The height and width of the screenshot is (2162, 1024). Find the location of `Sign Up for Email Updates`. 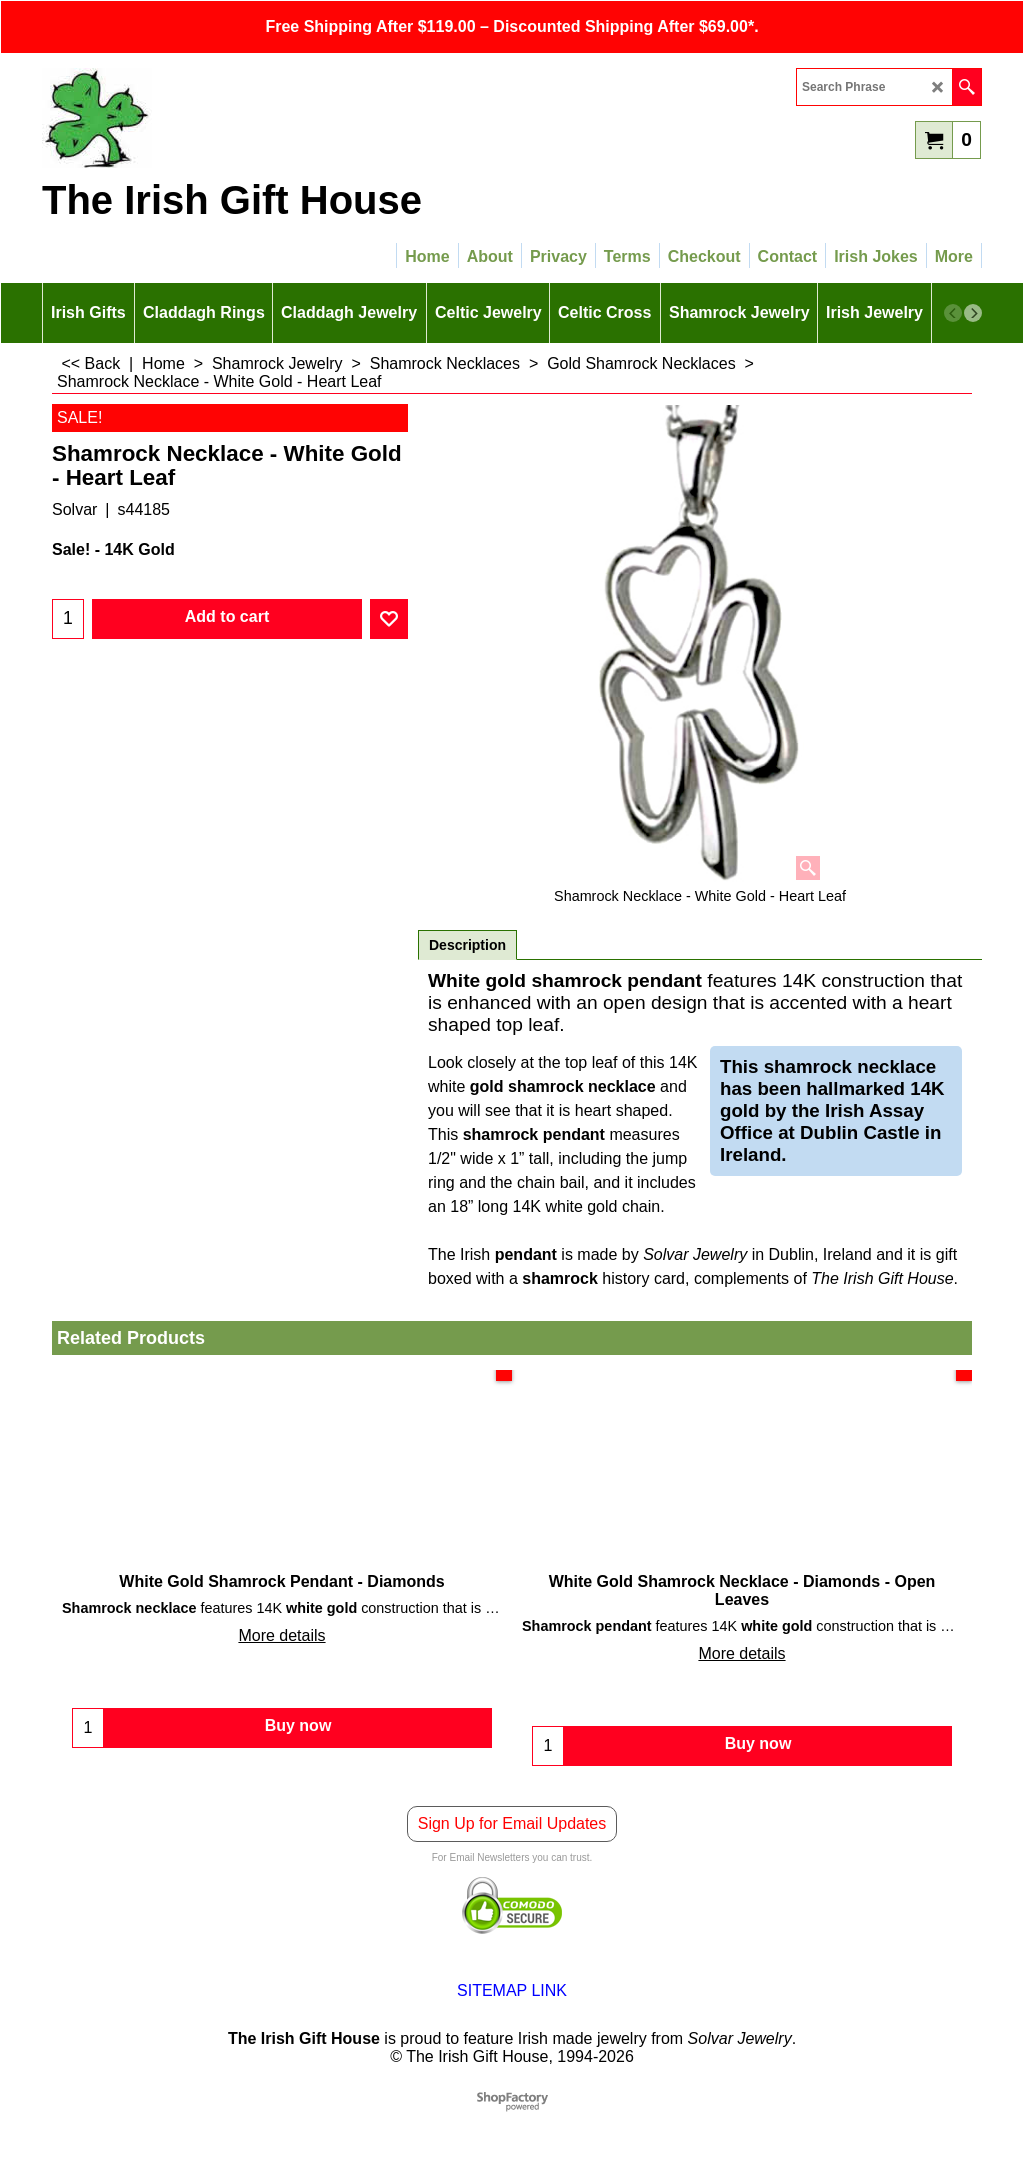

Sign Up for Email Updates is located at coordinates (512, 1823).